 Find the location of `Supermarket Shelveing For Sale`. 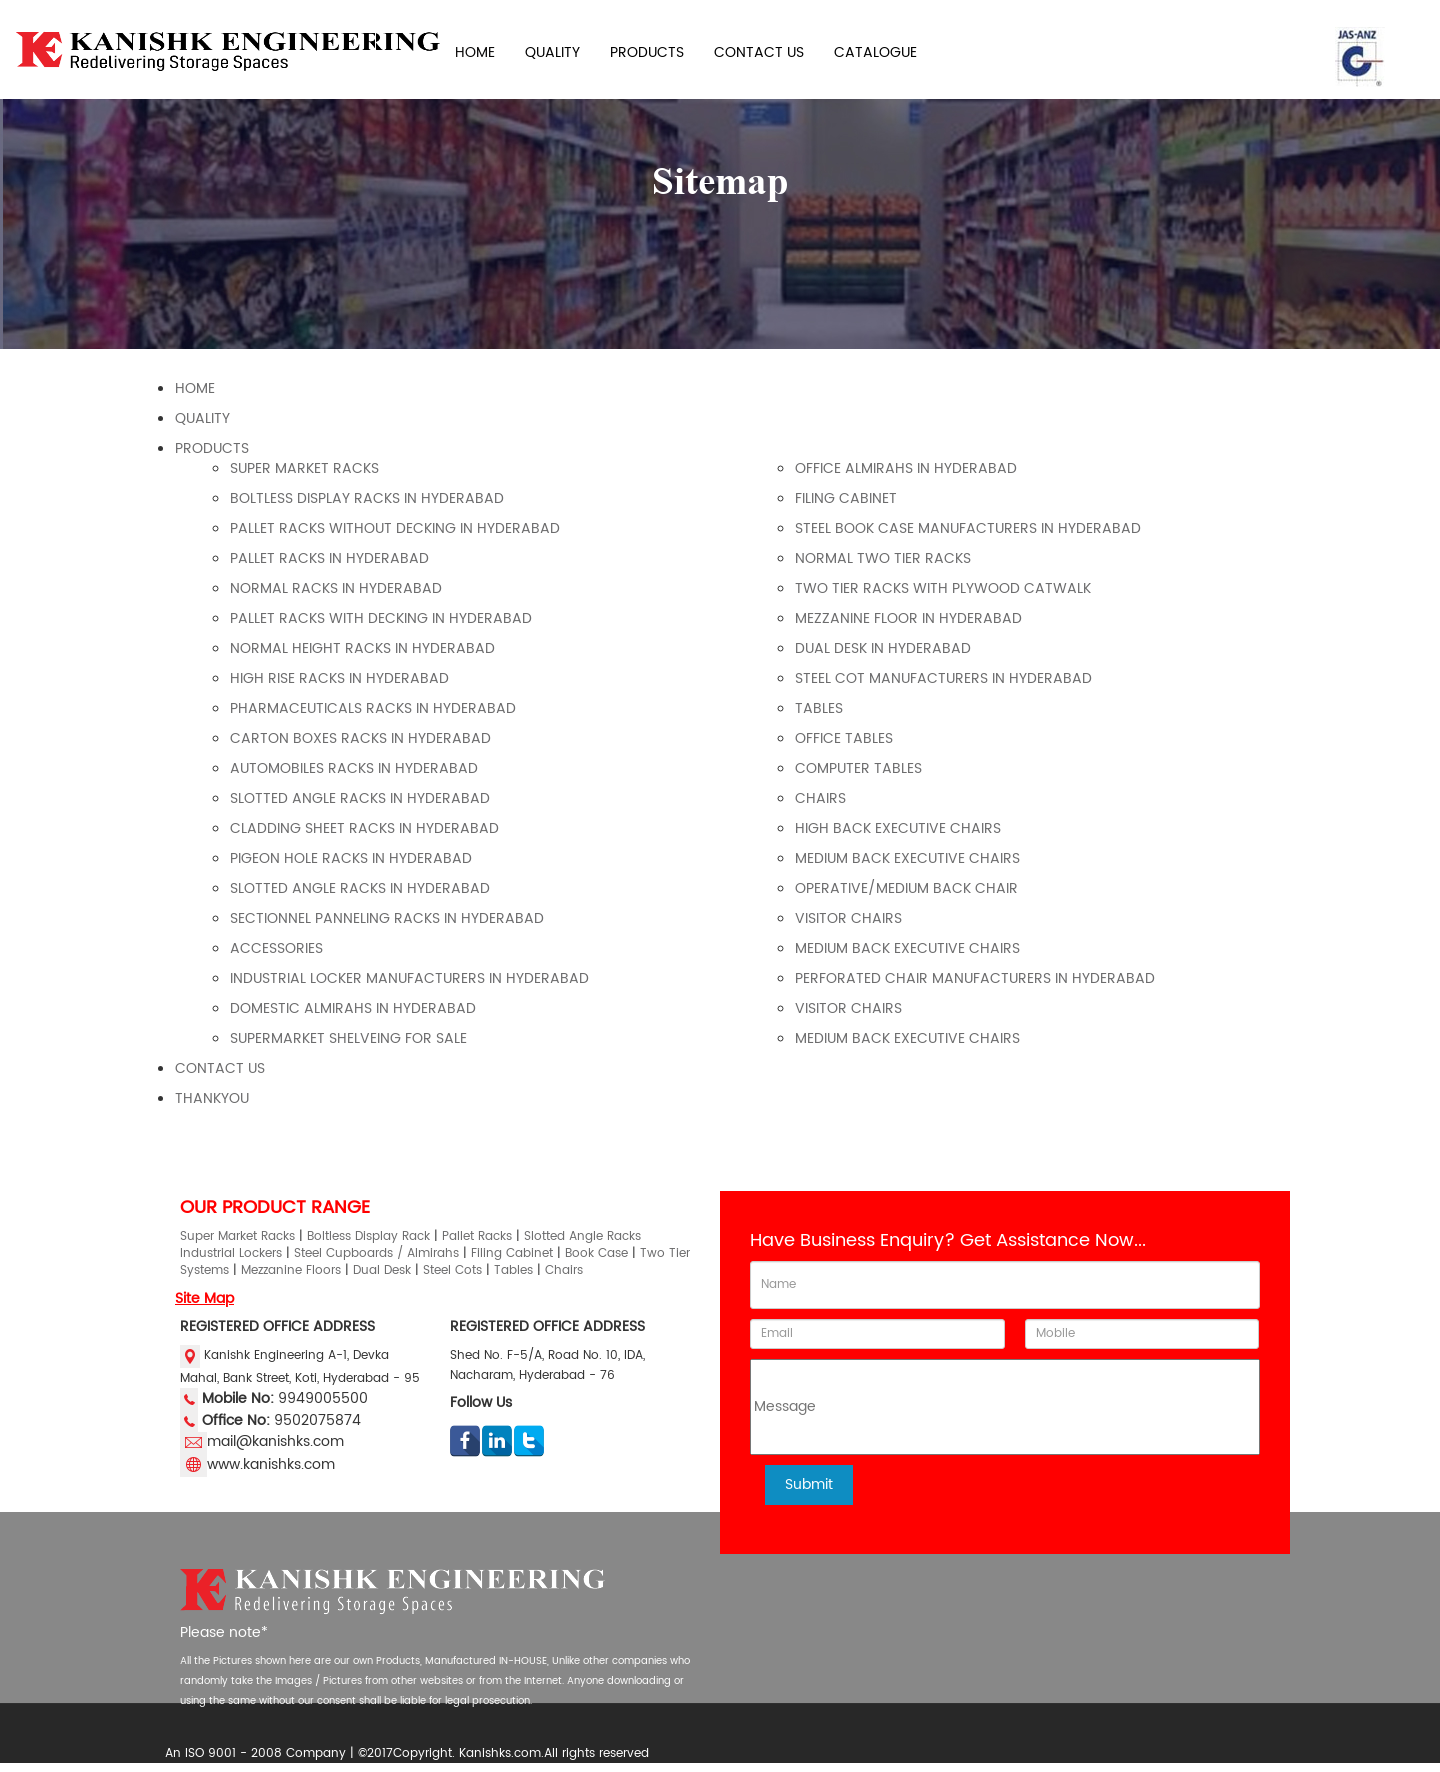

Supermarket Shelveing For Sale is located at coordinates (348, 1038).